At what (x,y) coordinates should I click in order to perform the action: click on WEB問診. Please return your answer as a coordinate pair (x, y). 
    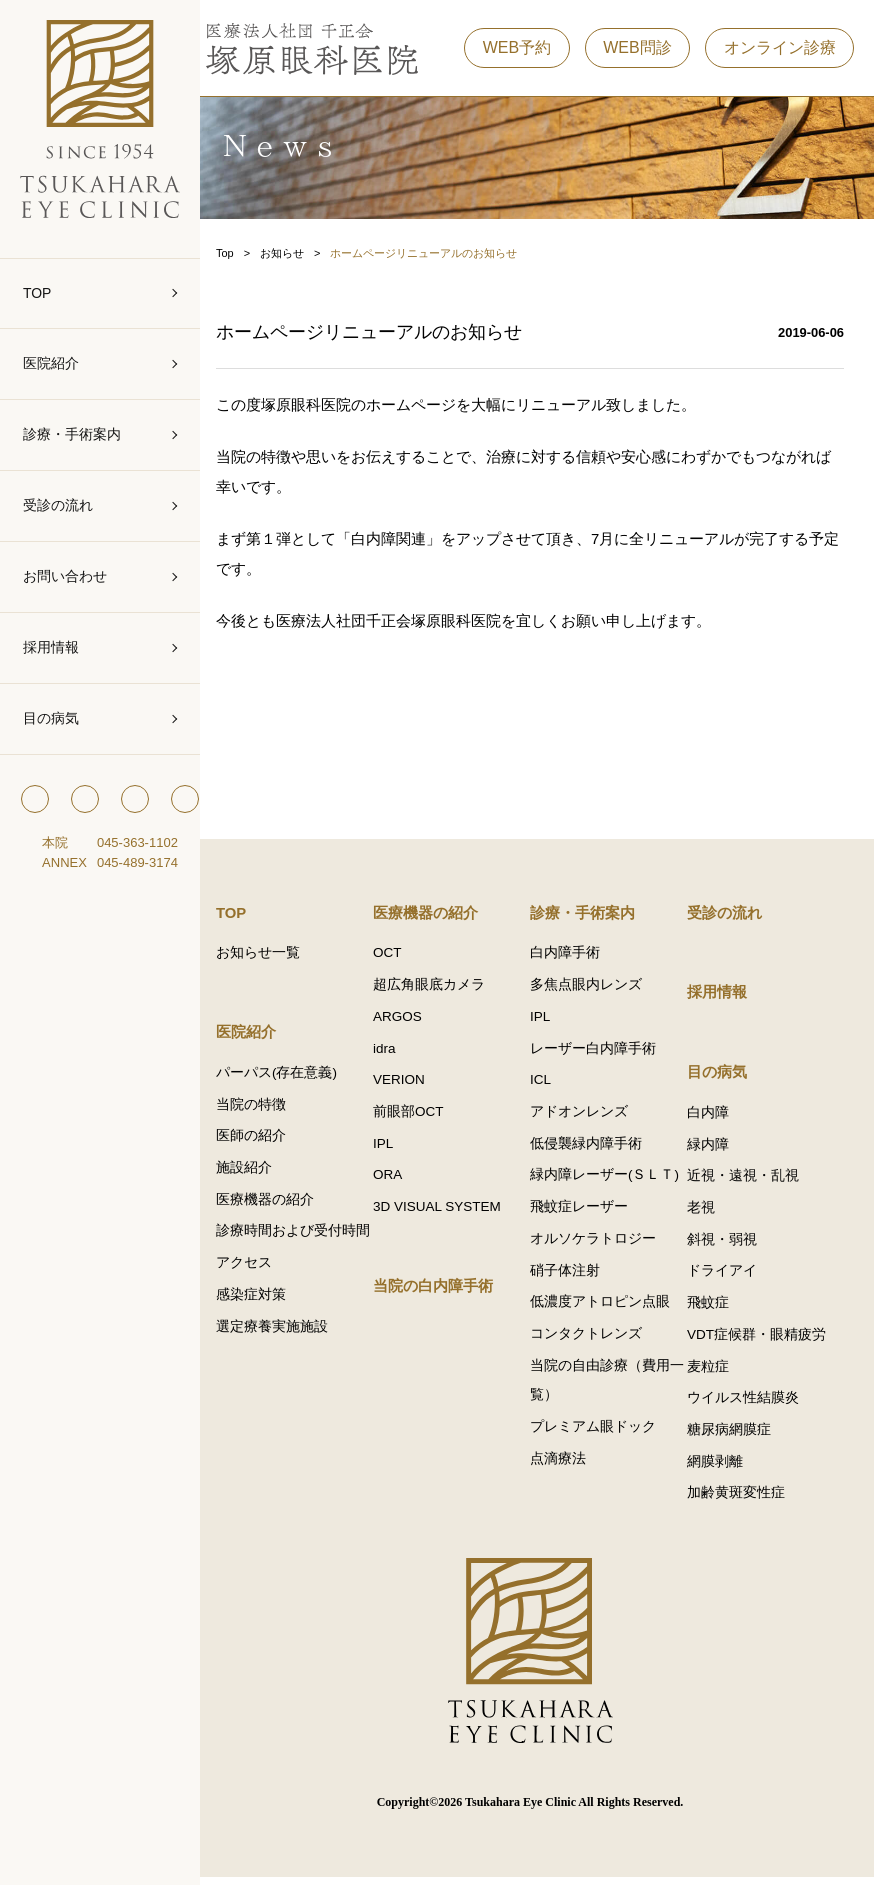
    Looking at the image, I should click on (637, 49).